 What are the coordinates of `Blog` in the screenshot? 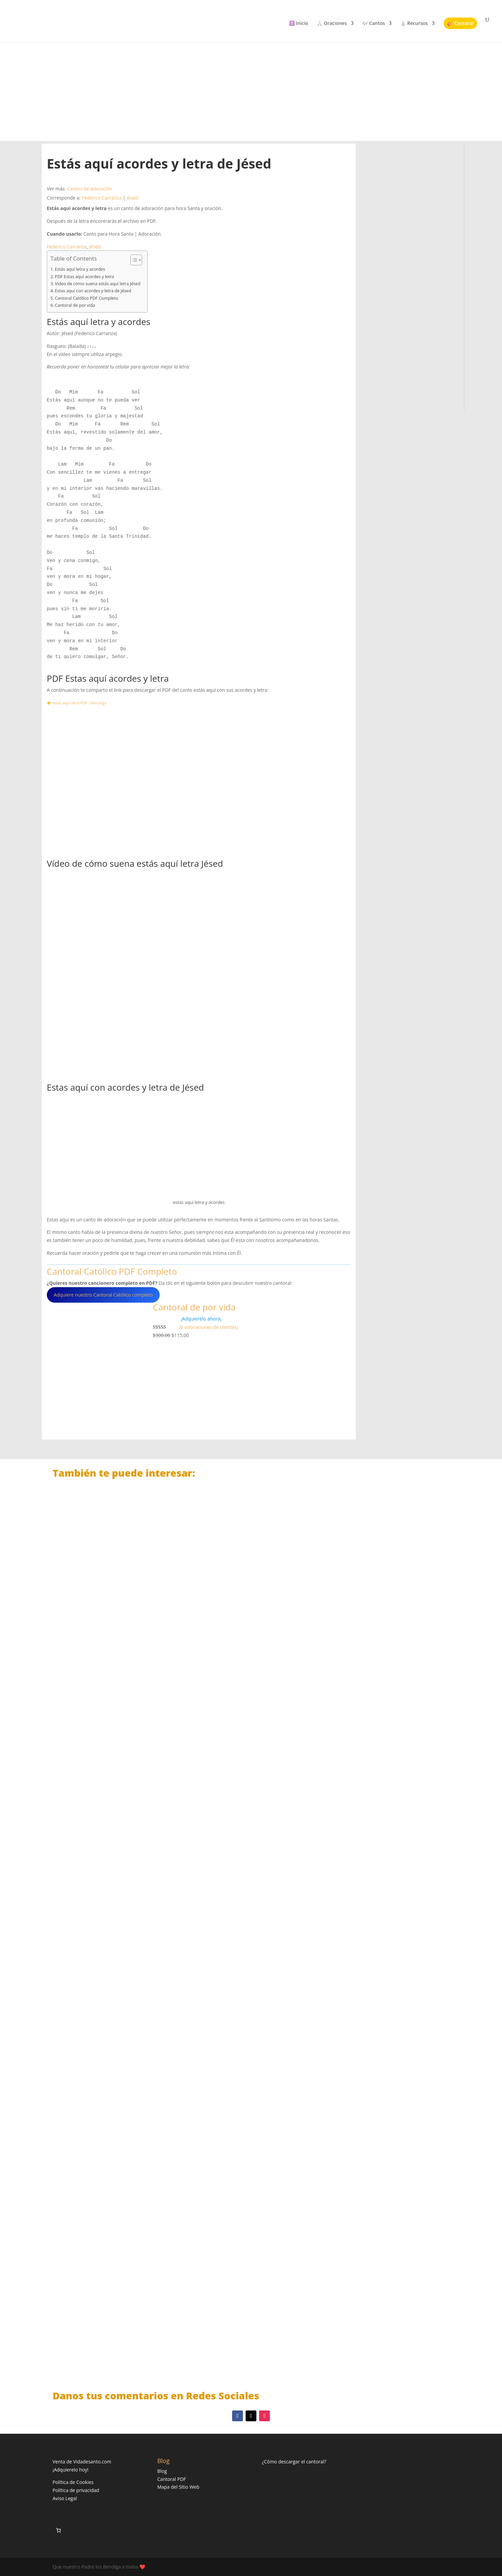 It's located at (162, 2471).